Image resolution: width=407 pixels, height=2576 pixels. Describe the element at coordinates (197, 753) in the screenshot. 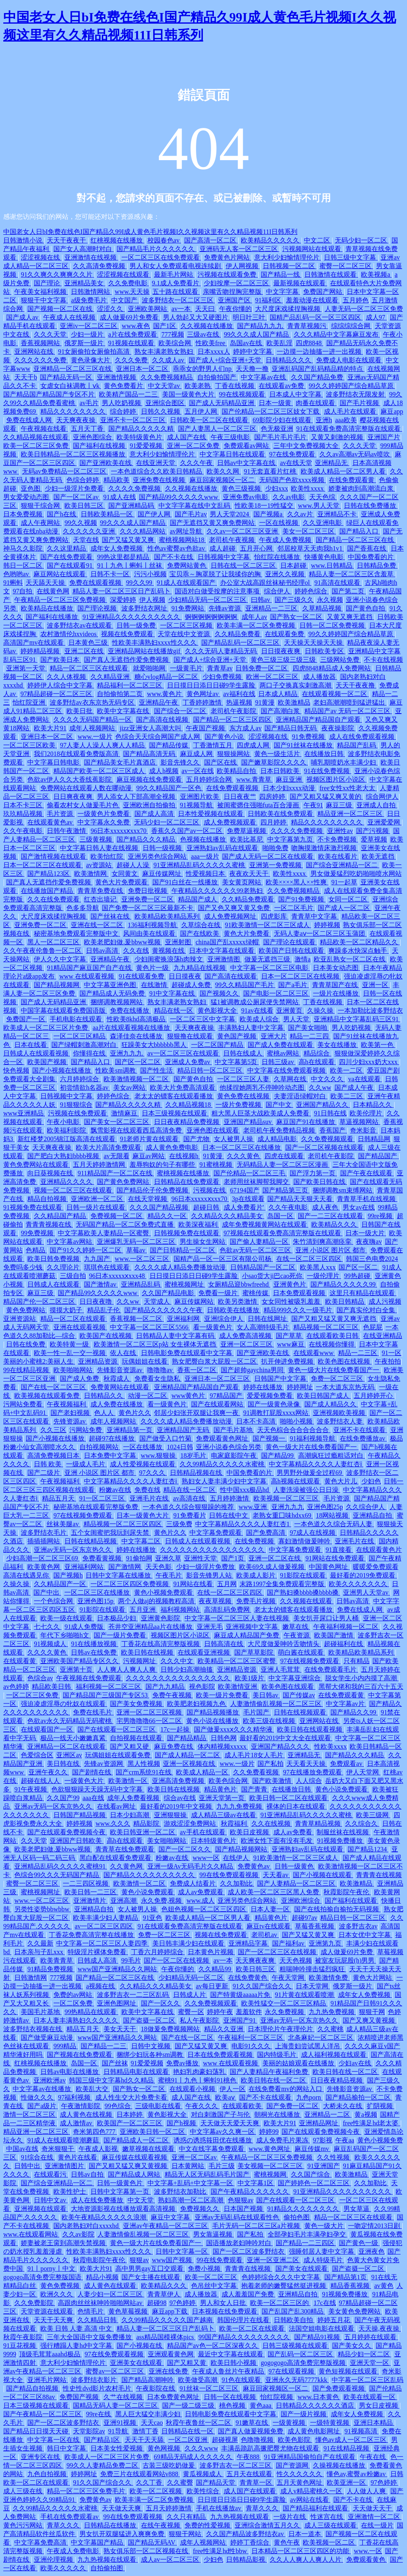

I see `麻豆成人网` at that location.